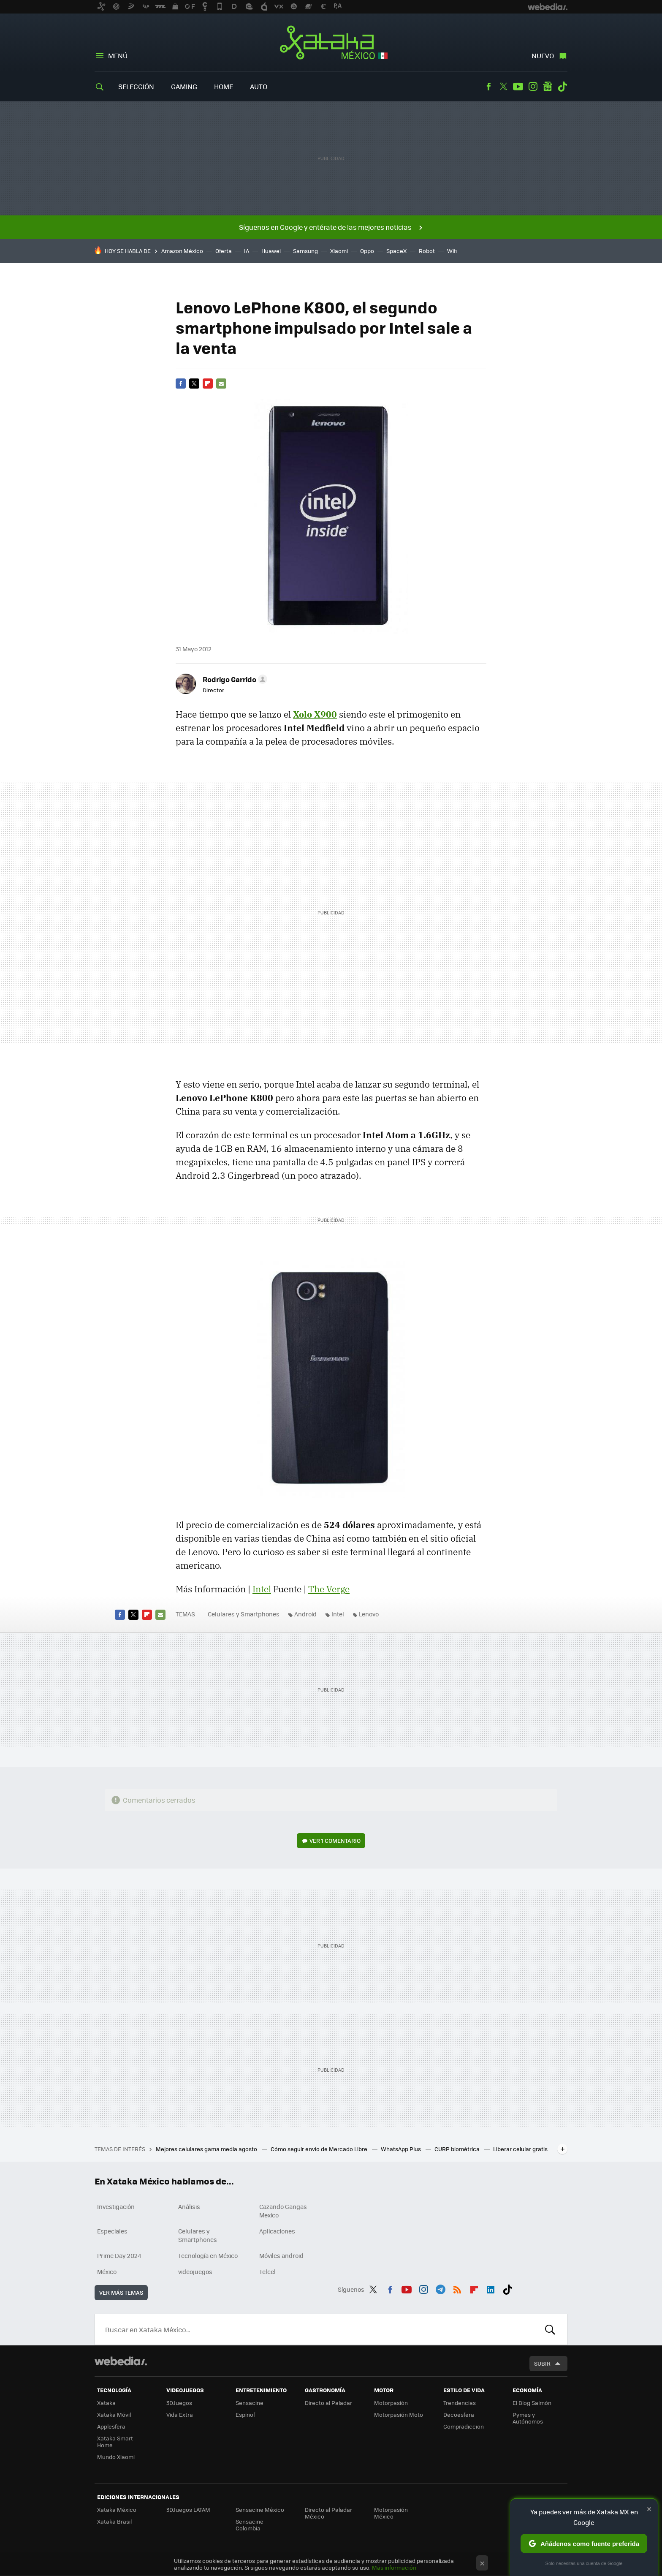 The image size is (662, 2576). What do you see at coordinates (518, 87) in the screenshot?
I see `Youtube` at bounding box center [518, 87].